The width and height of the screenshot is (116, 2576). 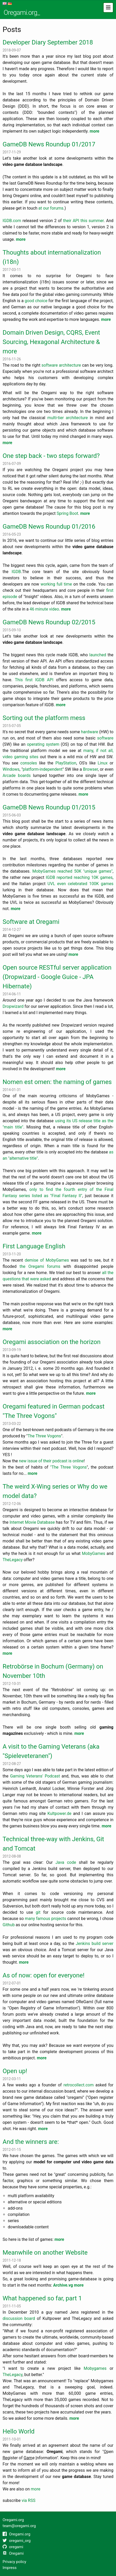 What do you see at coordinates (53, 1671) in the screenshot?
I see `Retrobörse in Bochum (Germany) on November 10th` at bounding box center [53, 1671].